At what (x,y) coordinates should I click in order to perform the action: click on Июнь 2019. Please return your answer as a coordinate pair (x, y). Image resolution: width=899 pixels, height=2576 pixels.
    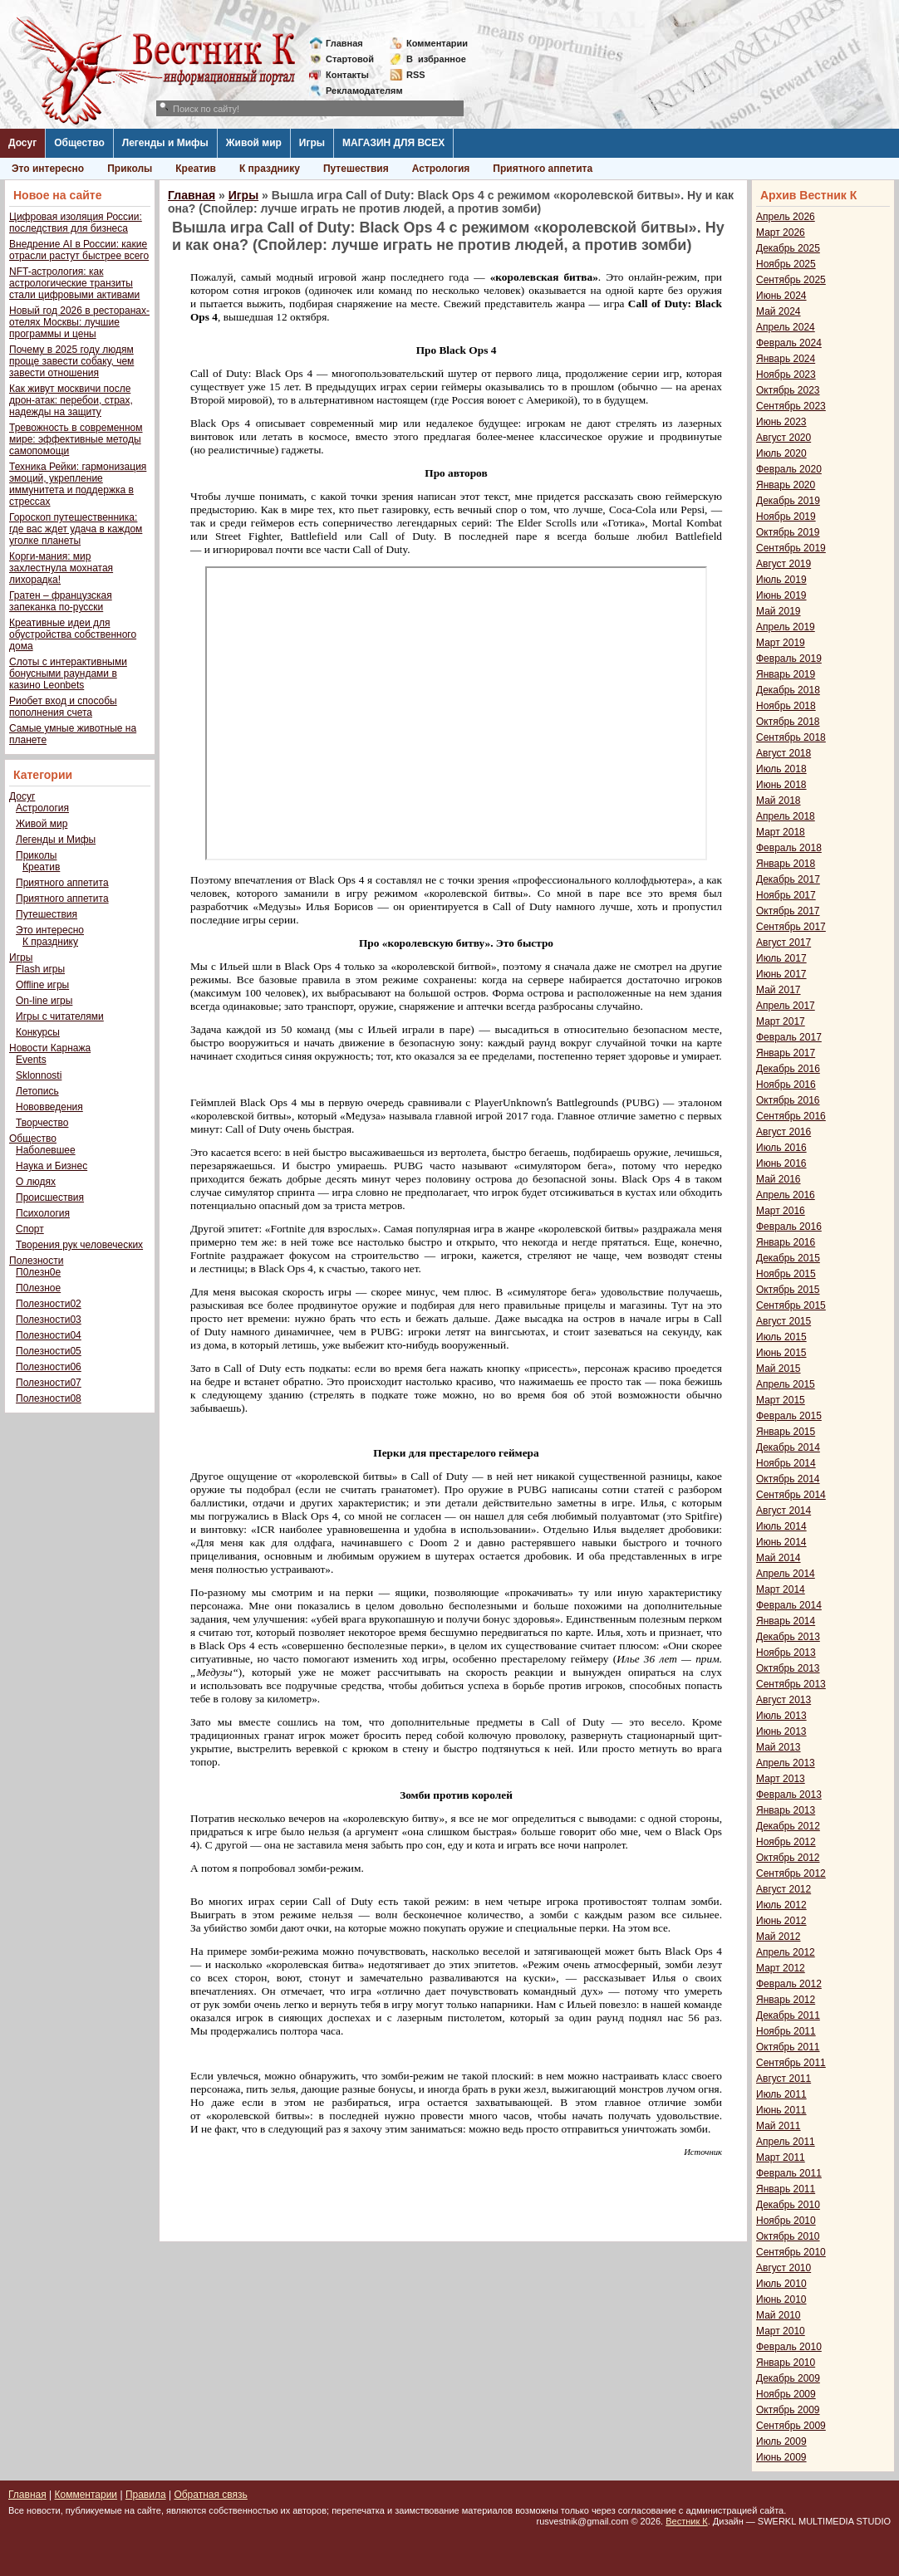
    Looking at the image, I should click on (781, 595).